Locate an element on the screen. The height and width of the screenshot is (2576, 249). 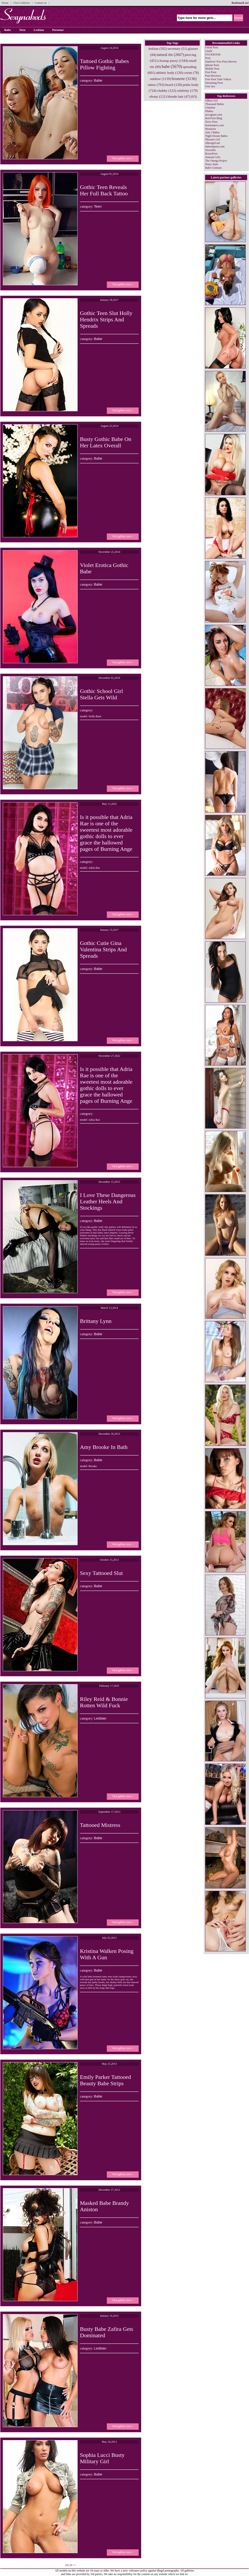
Hardcore Free Porn Movies is located at coordinates (221, 61).